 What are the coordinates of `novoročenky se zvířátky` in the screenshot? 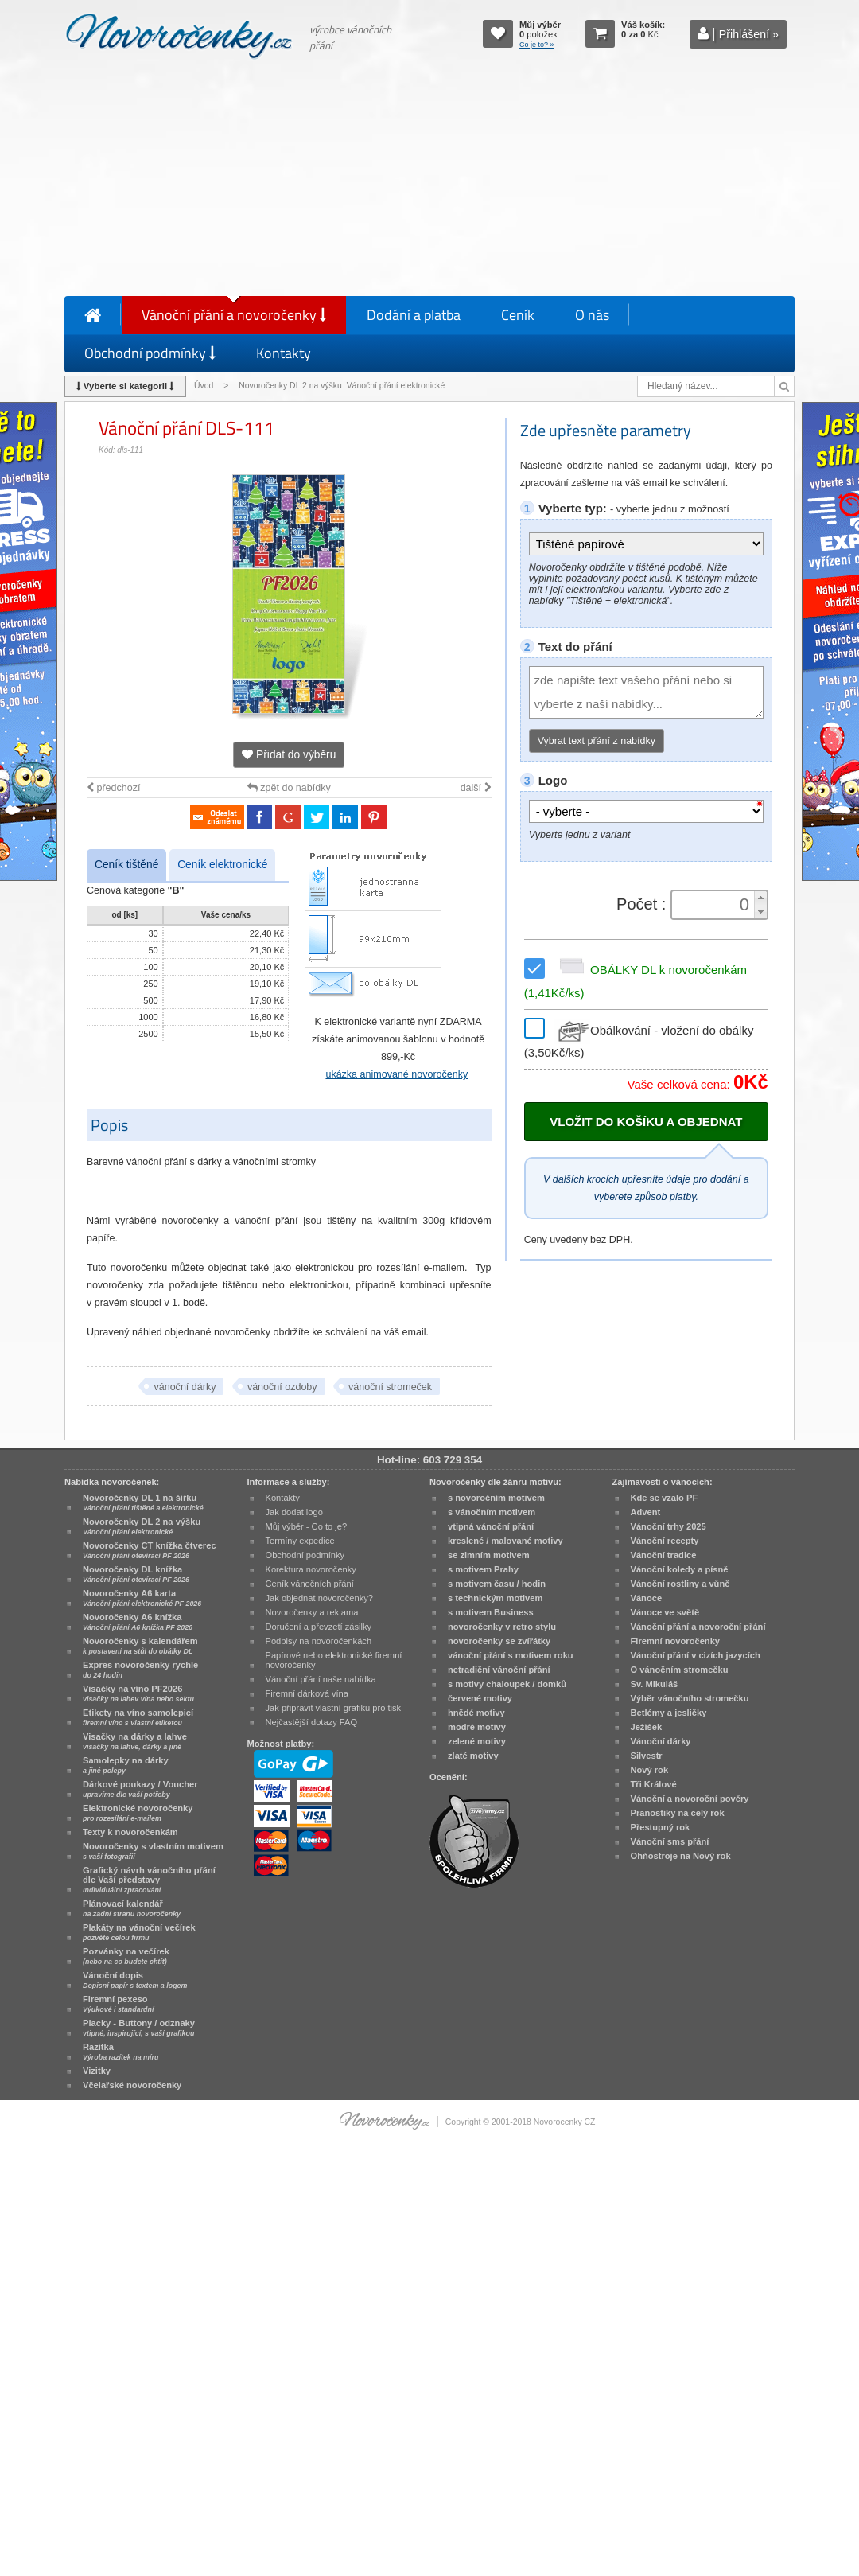 It's located at (499, 1641).